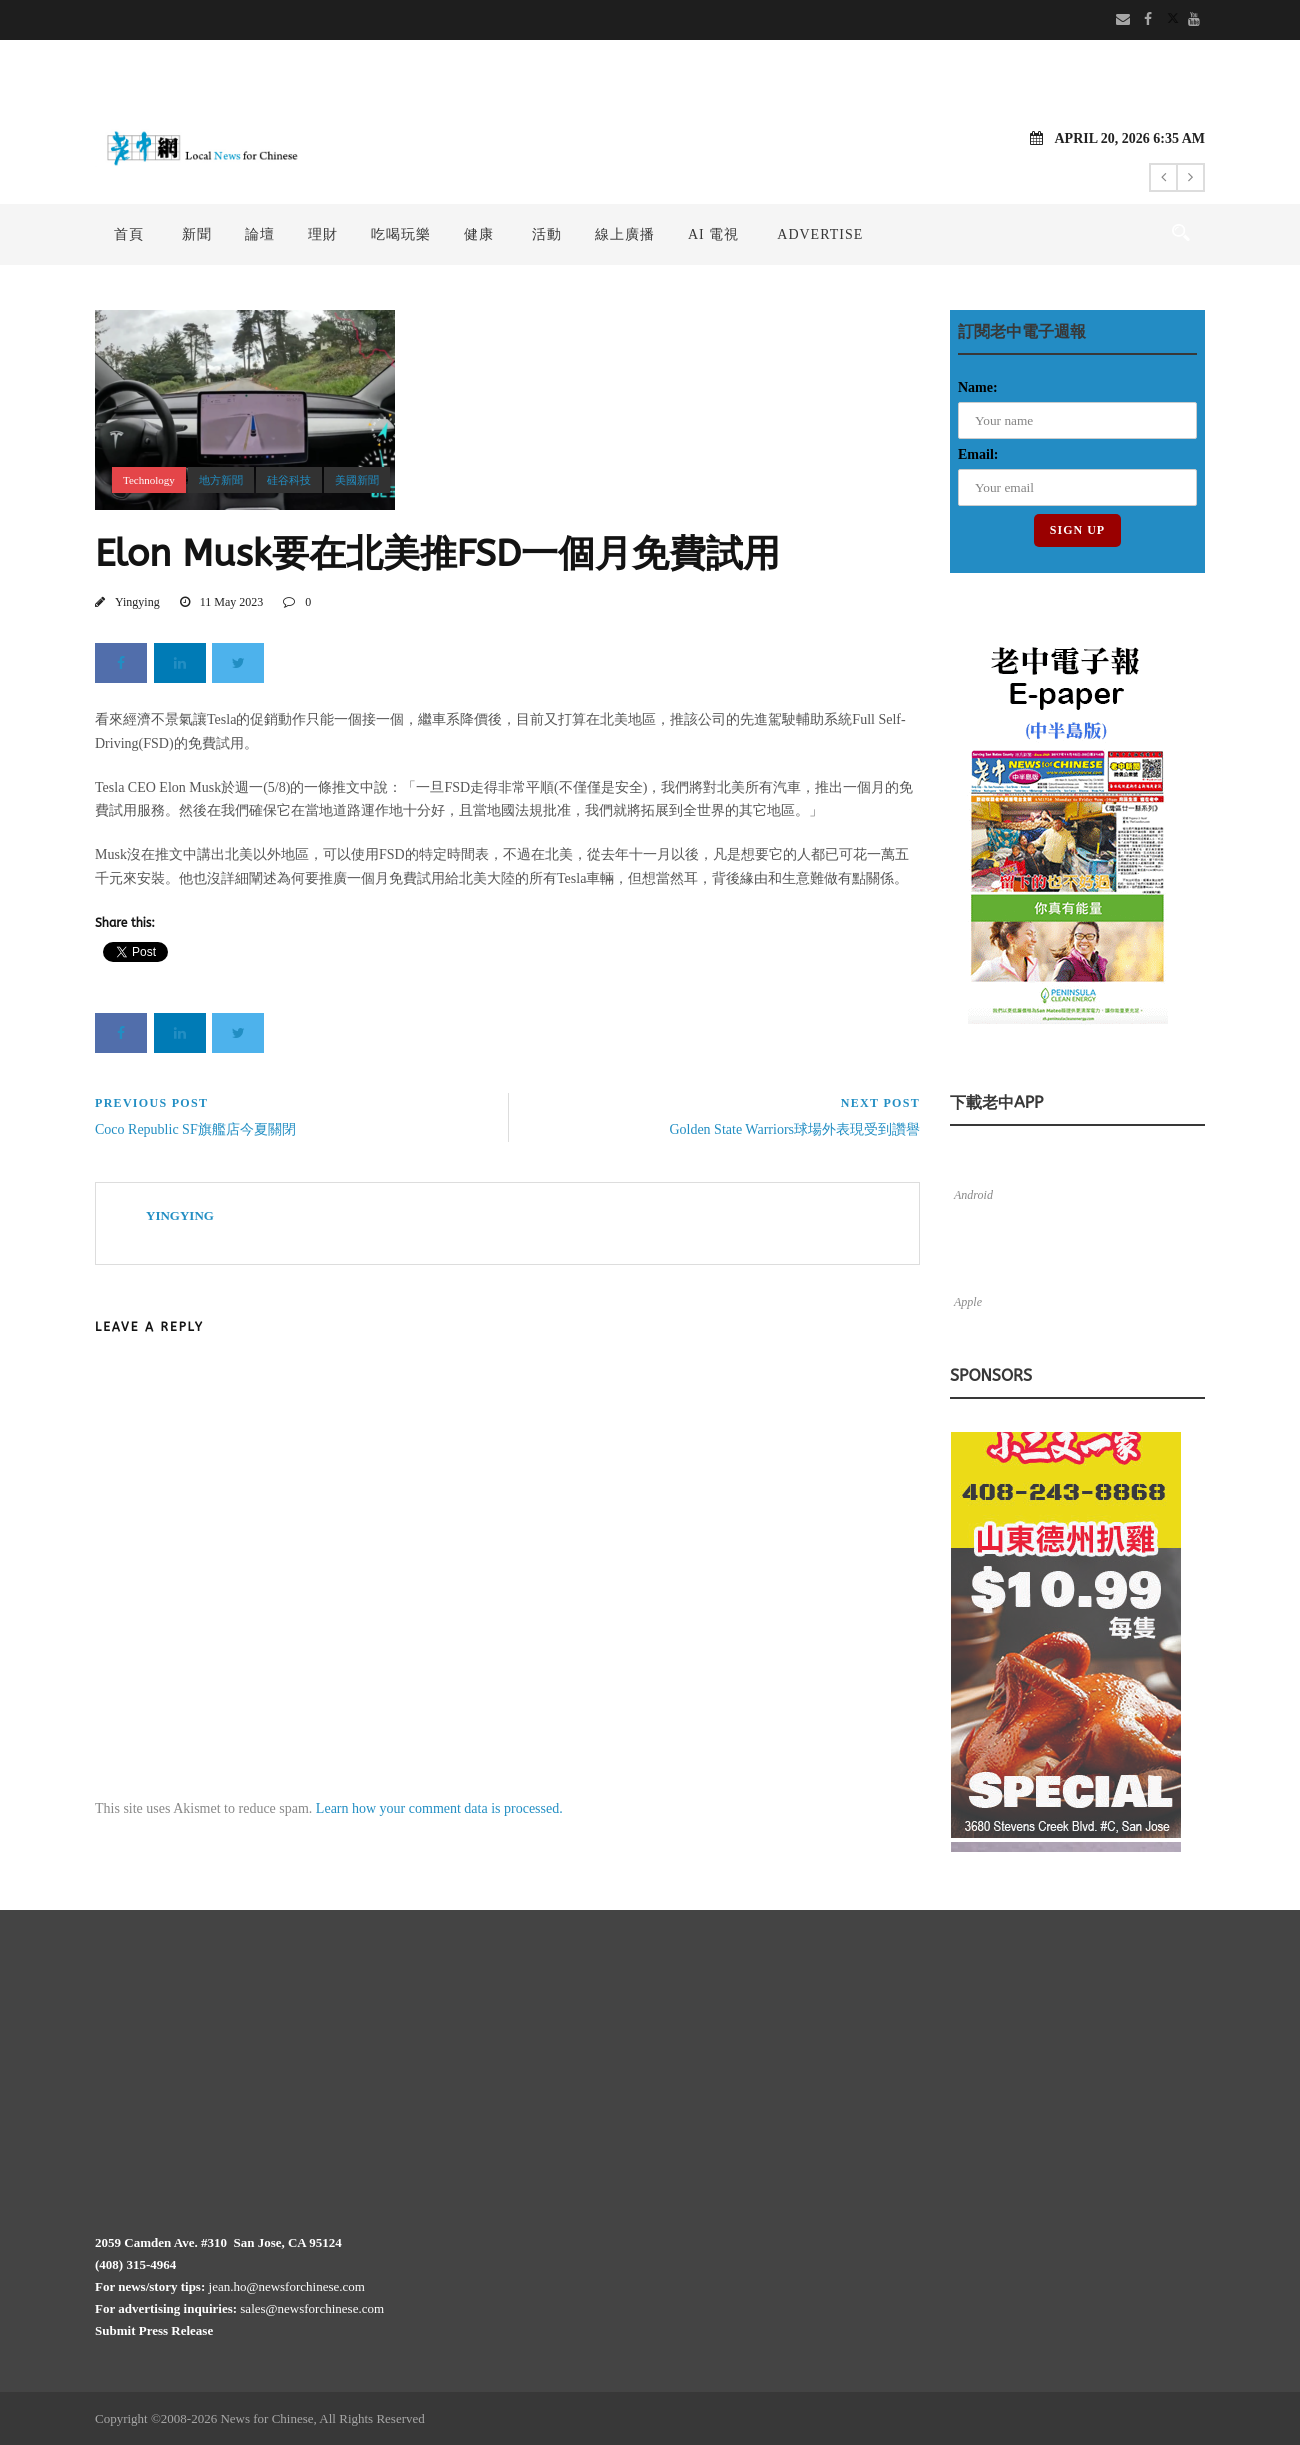  Describe the element at coordinates (232, 602) in the screenshot. I see `11 May 2023` at that location.